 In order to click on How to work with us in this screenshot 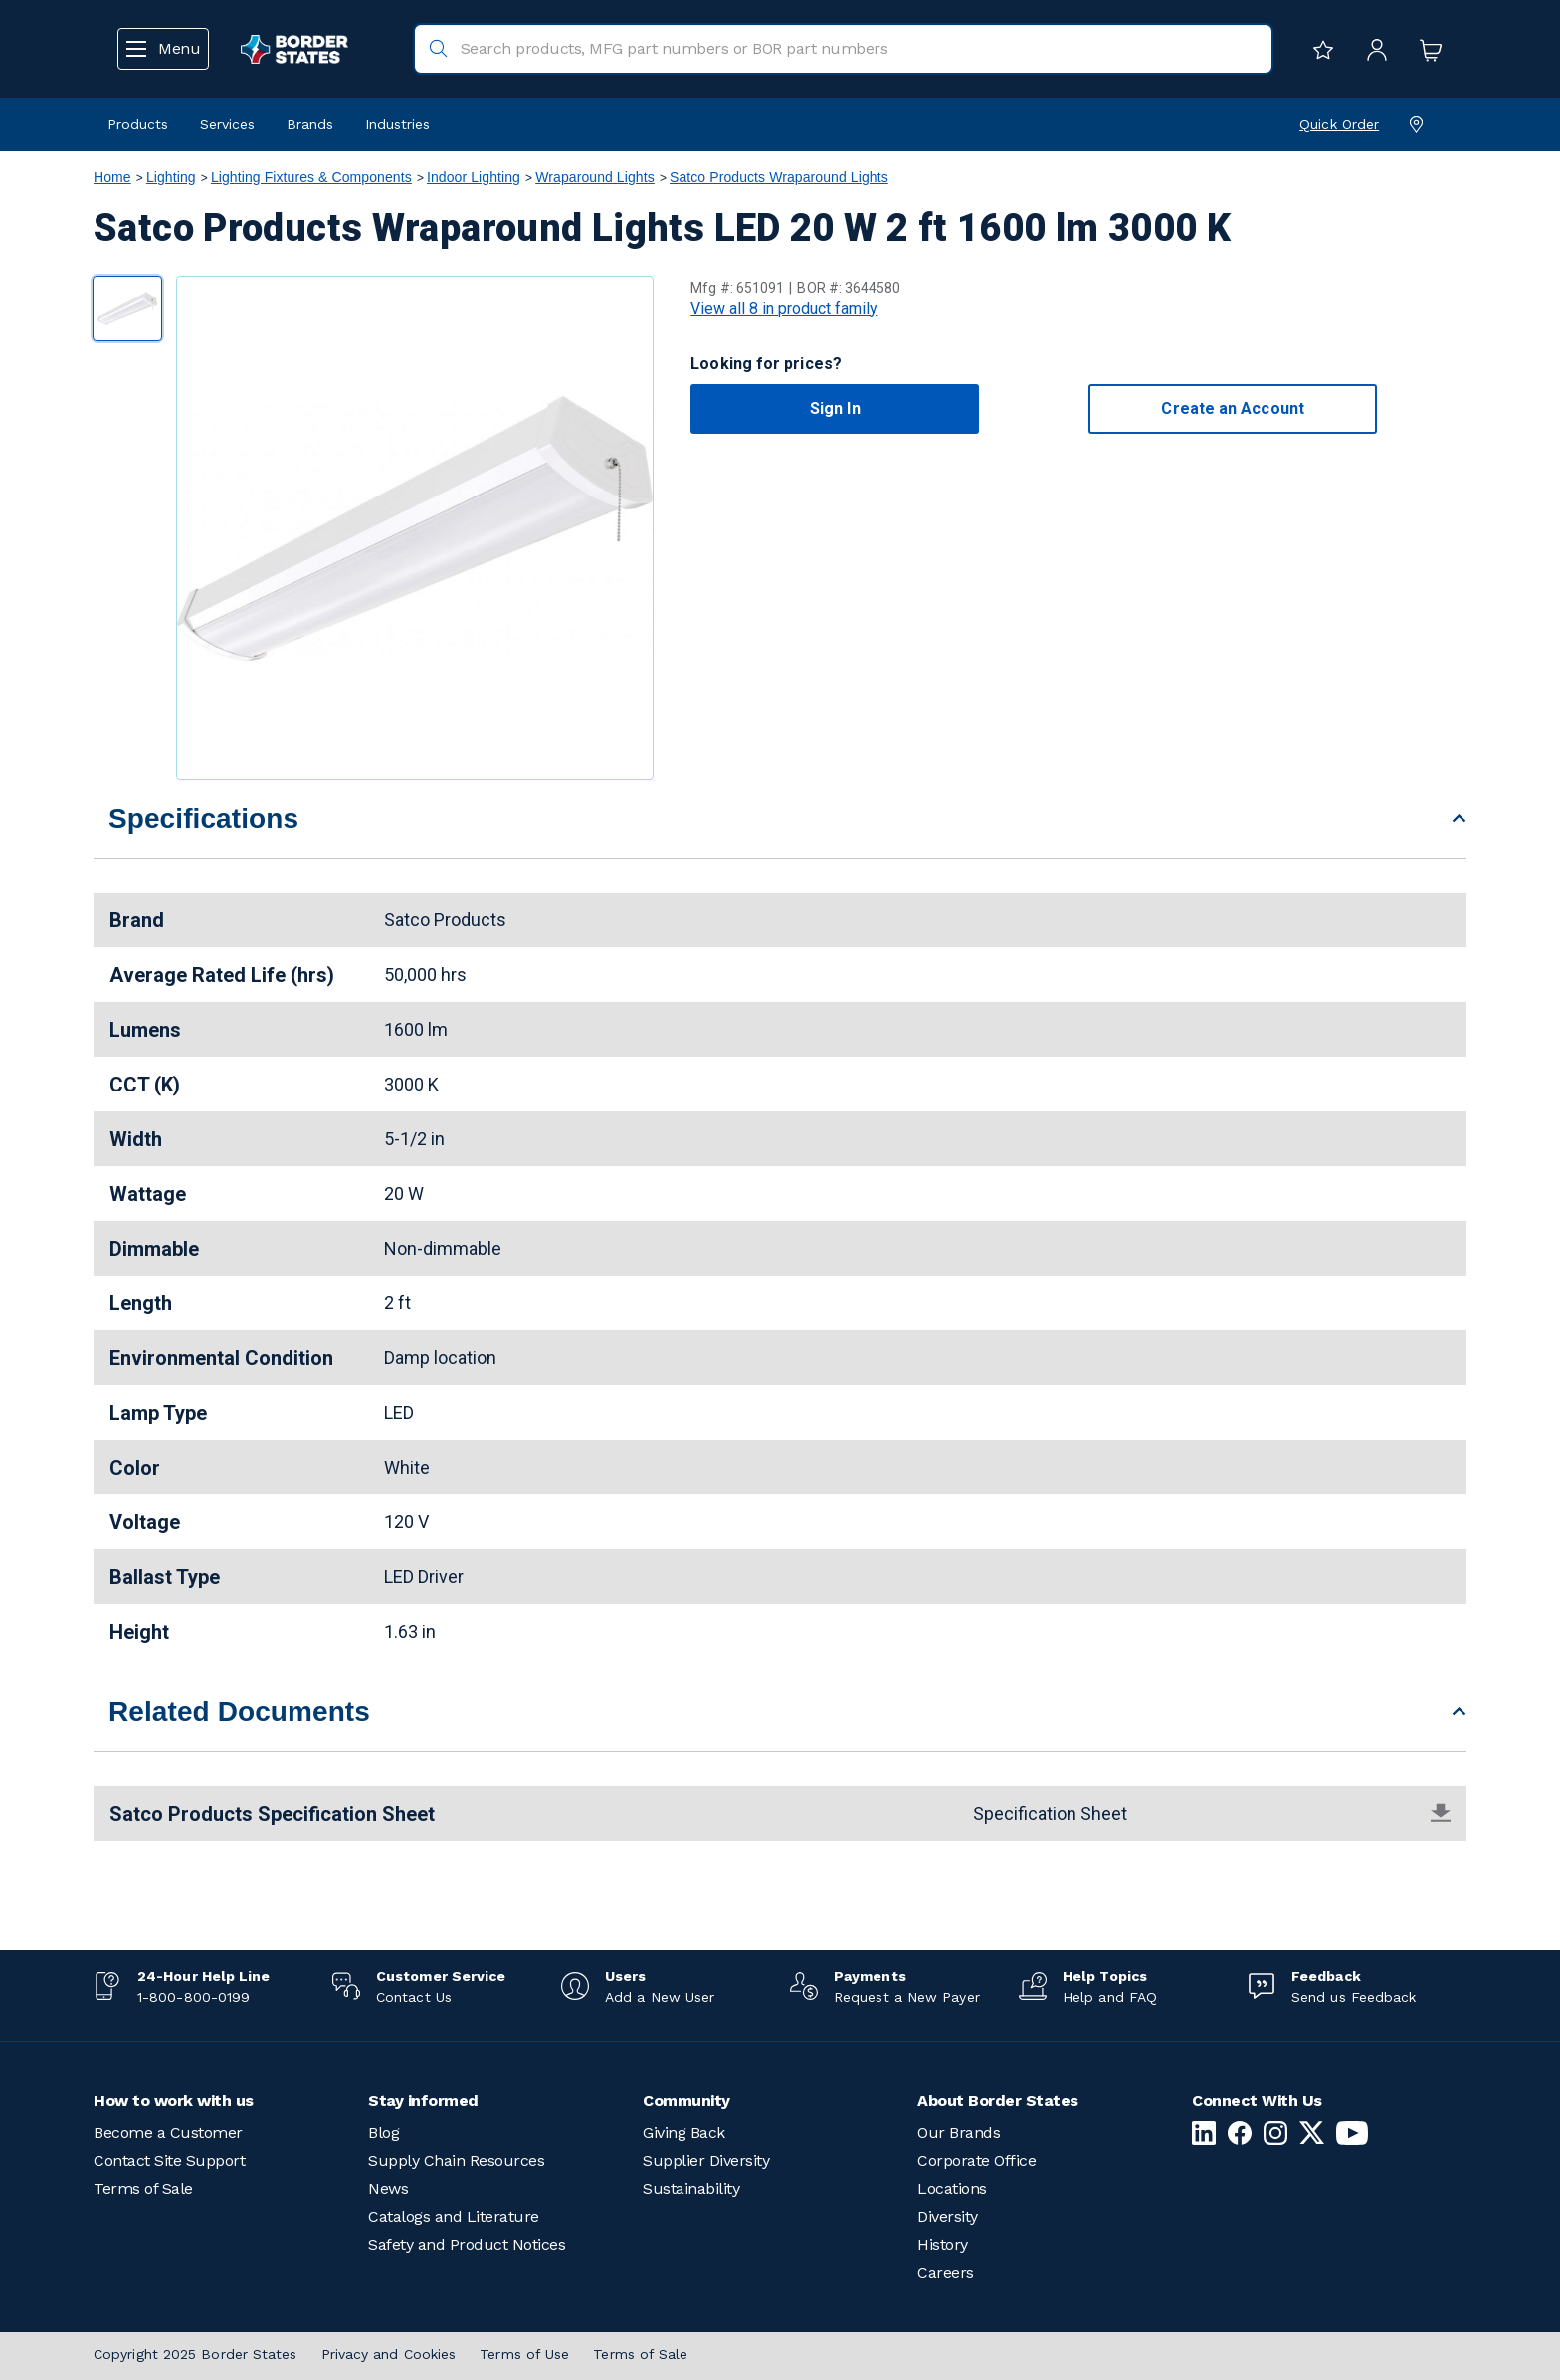, I will do `click(174, 2100)`.